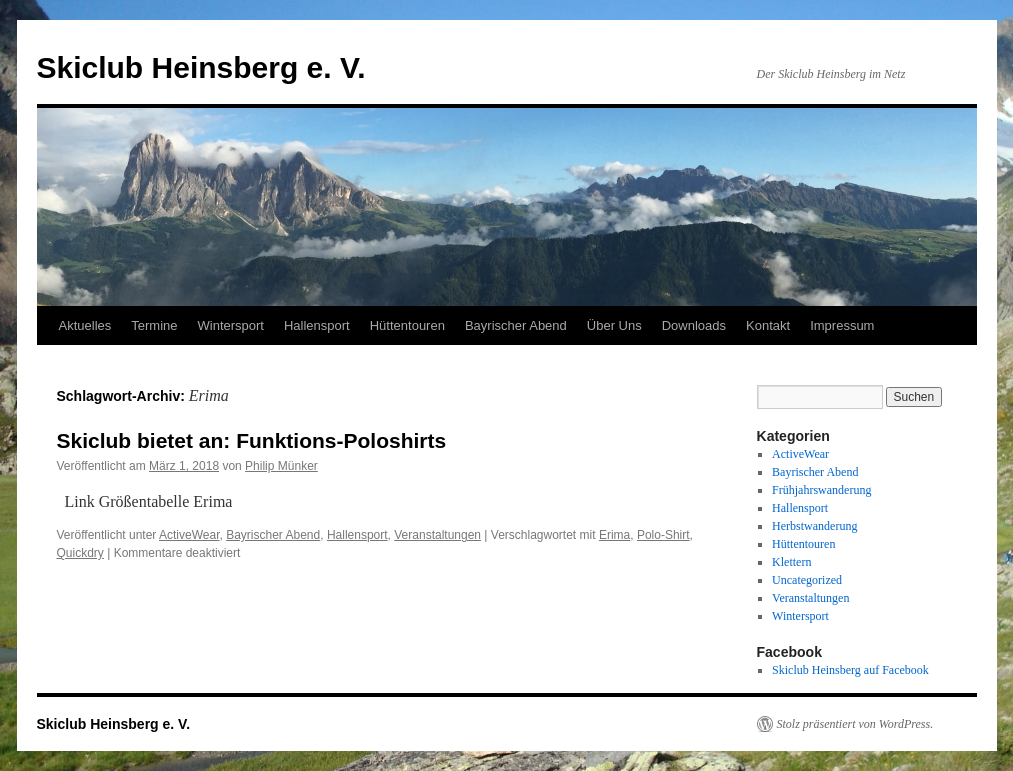 Image resolution: width=1013 pixels, height=771 pixels. I want to click on Erima, so click(614, 535).